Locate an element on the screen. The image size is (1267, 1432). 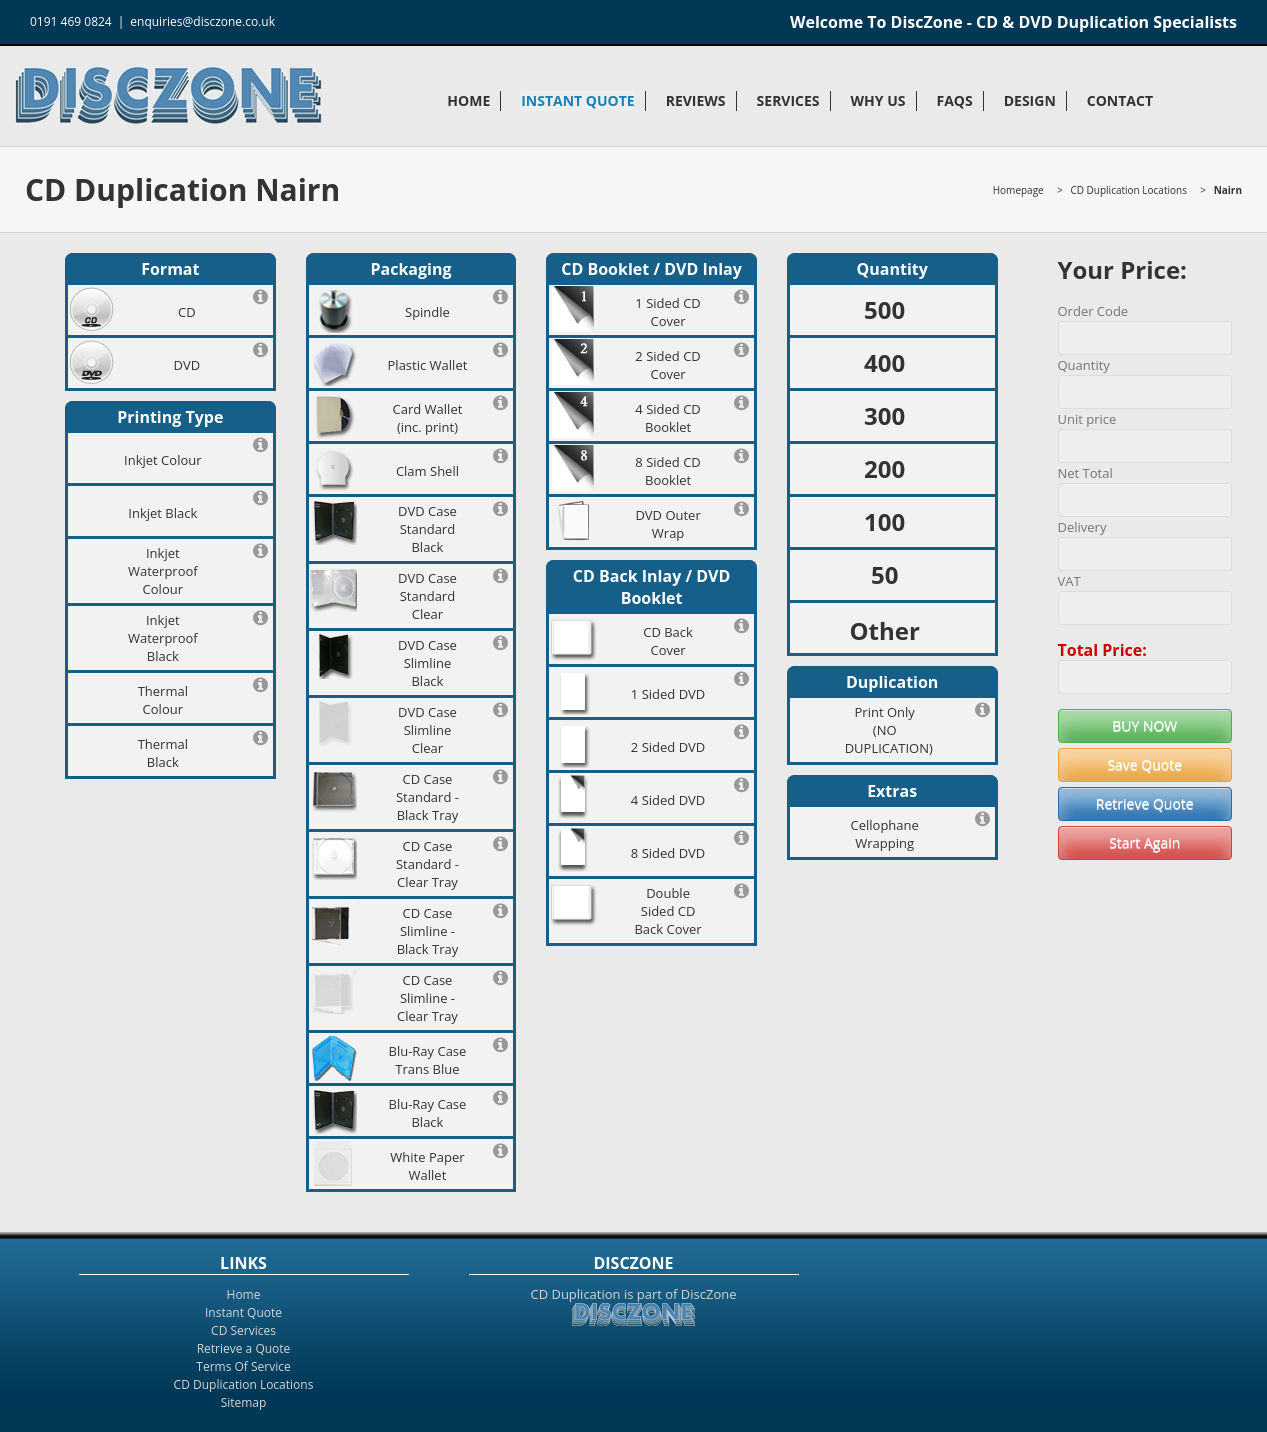
Homepage is located at coordinates (1018, 190).